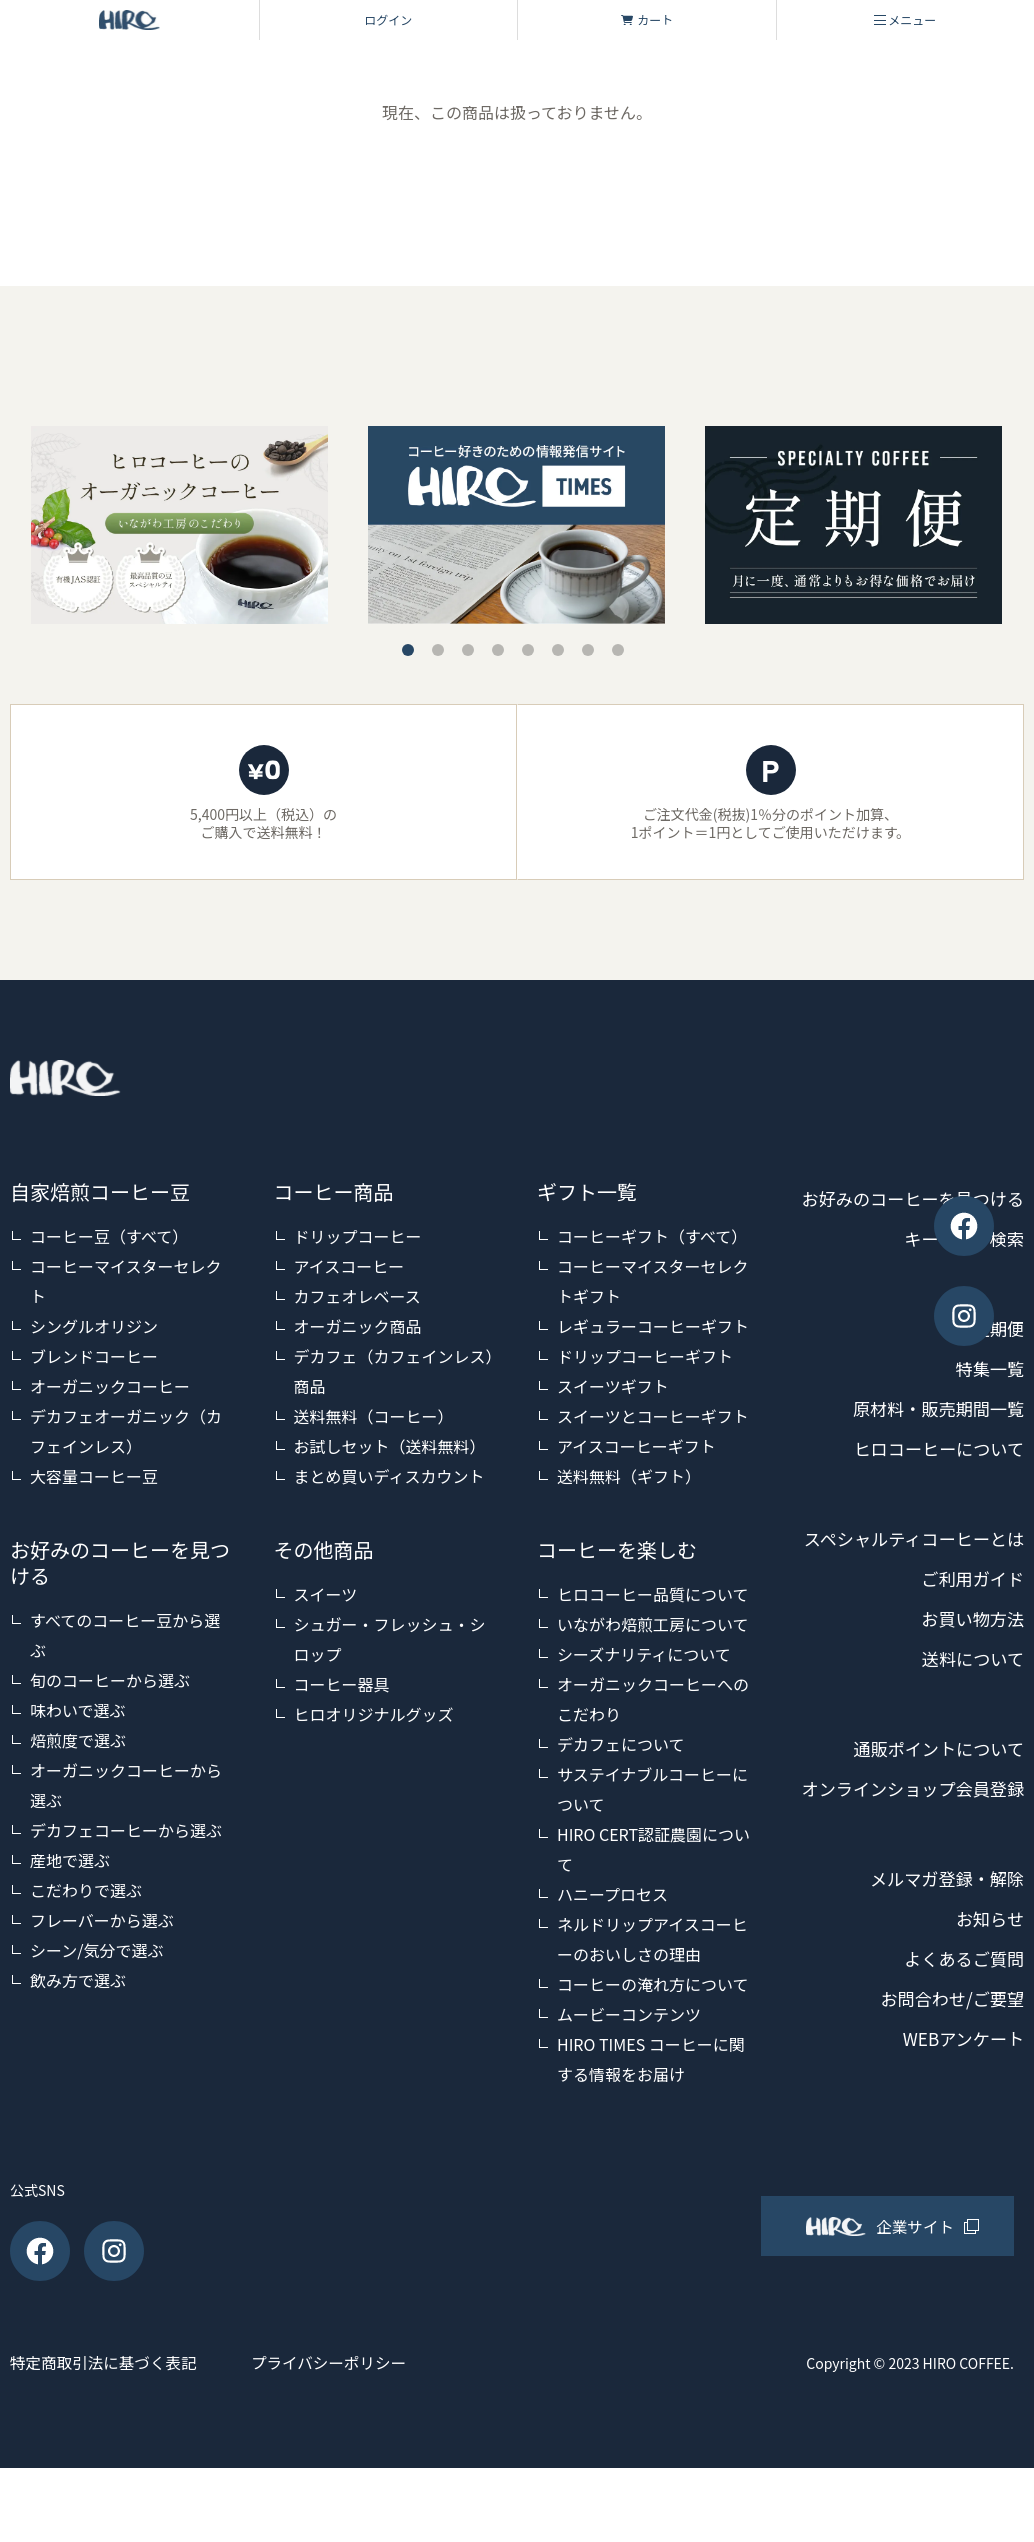 The width and height of the screenshot is (1034, 2542). Describe the element at coordinates (558, 650) in the screenshot. I see `6 [tab]` at that location.